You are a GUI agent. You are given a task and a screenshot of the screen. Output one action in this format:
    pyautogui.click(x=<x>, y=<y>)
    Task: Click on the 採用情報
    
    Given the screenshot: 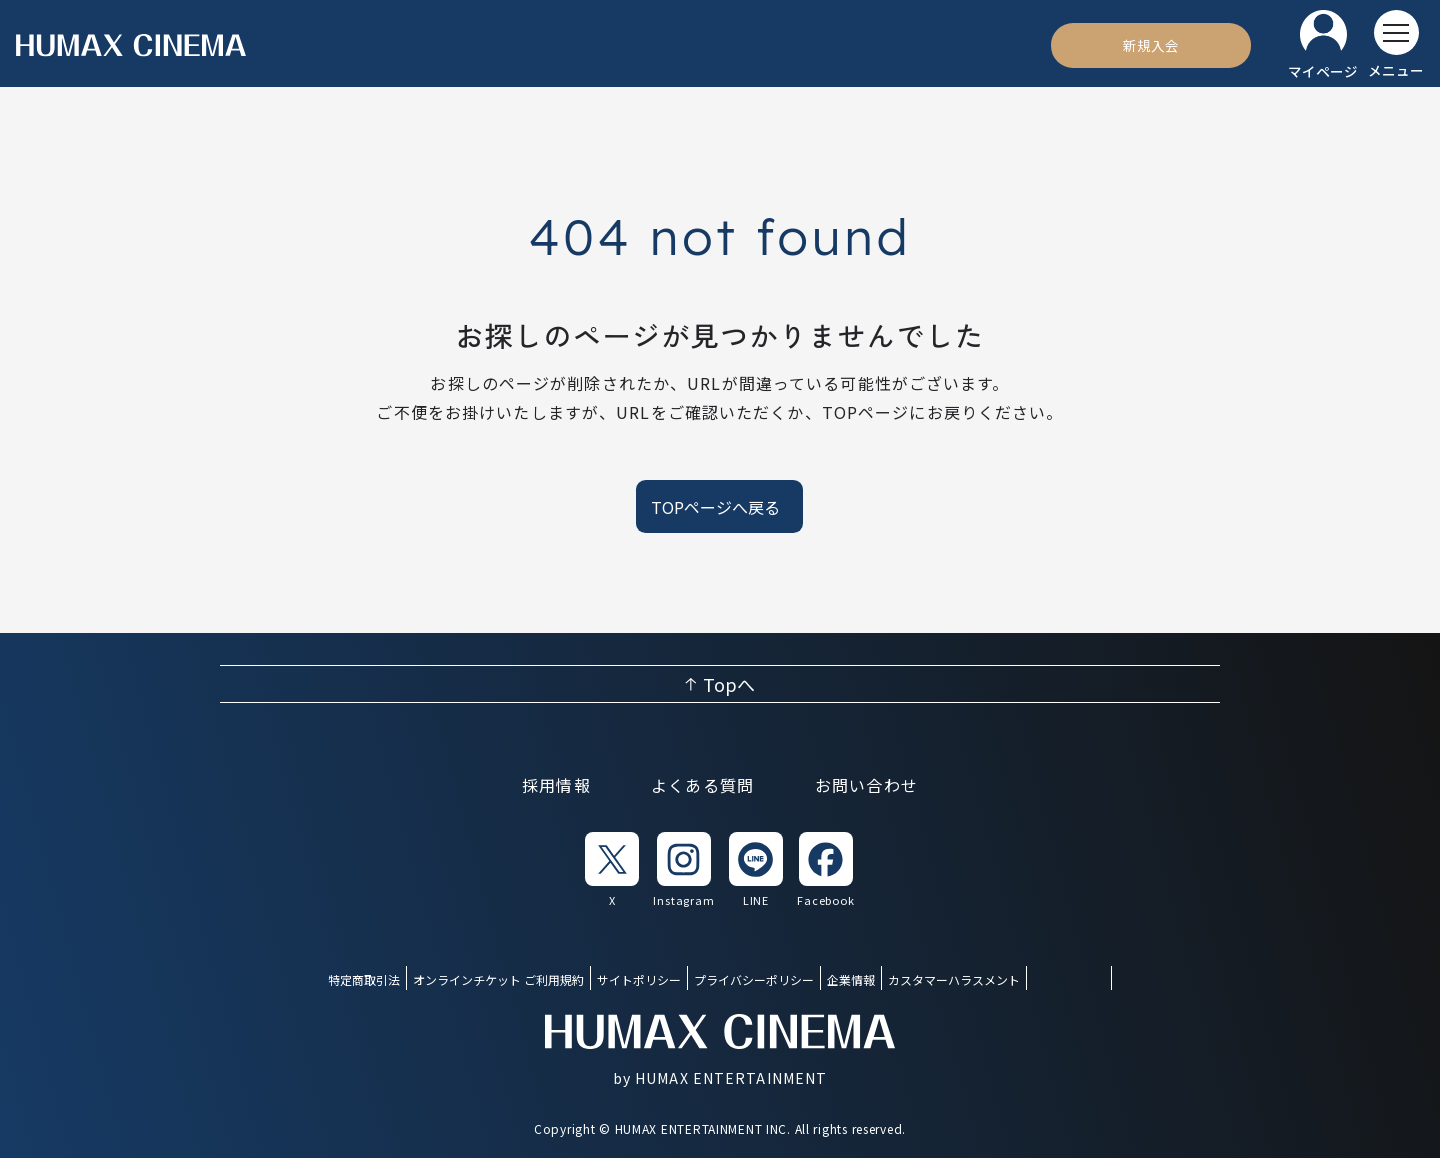 What is the action you would take?
    pyautogui.click(x=556, y=785)
    